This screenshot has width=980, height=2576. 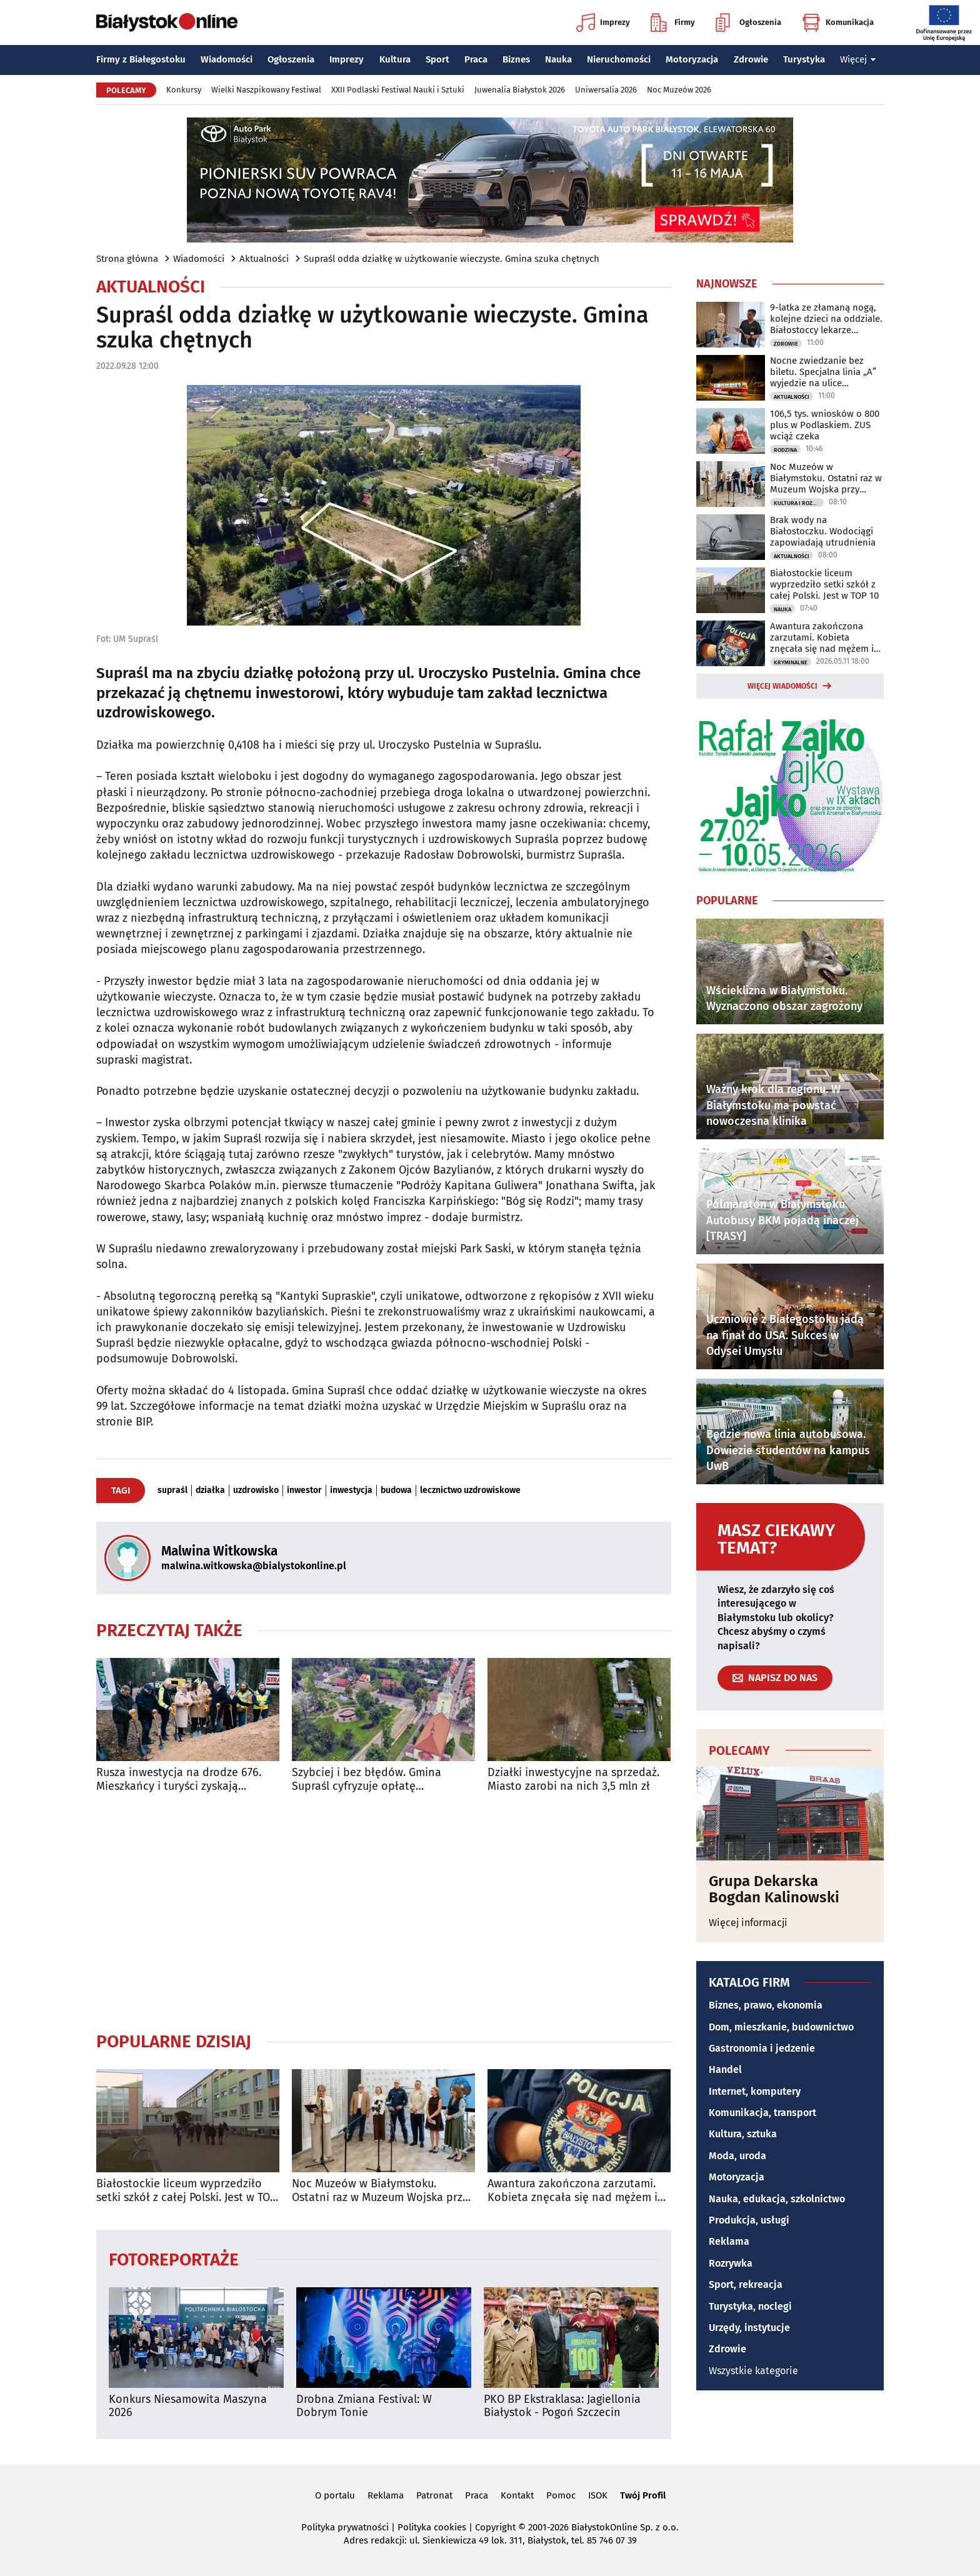 I want to click on 106,5 tys. wniosków o 800 plus w Podlaskiem. ZUS wciąż czeka, so click(x=824, y=425).